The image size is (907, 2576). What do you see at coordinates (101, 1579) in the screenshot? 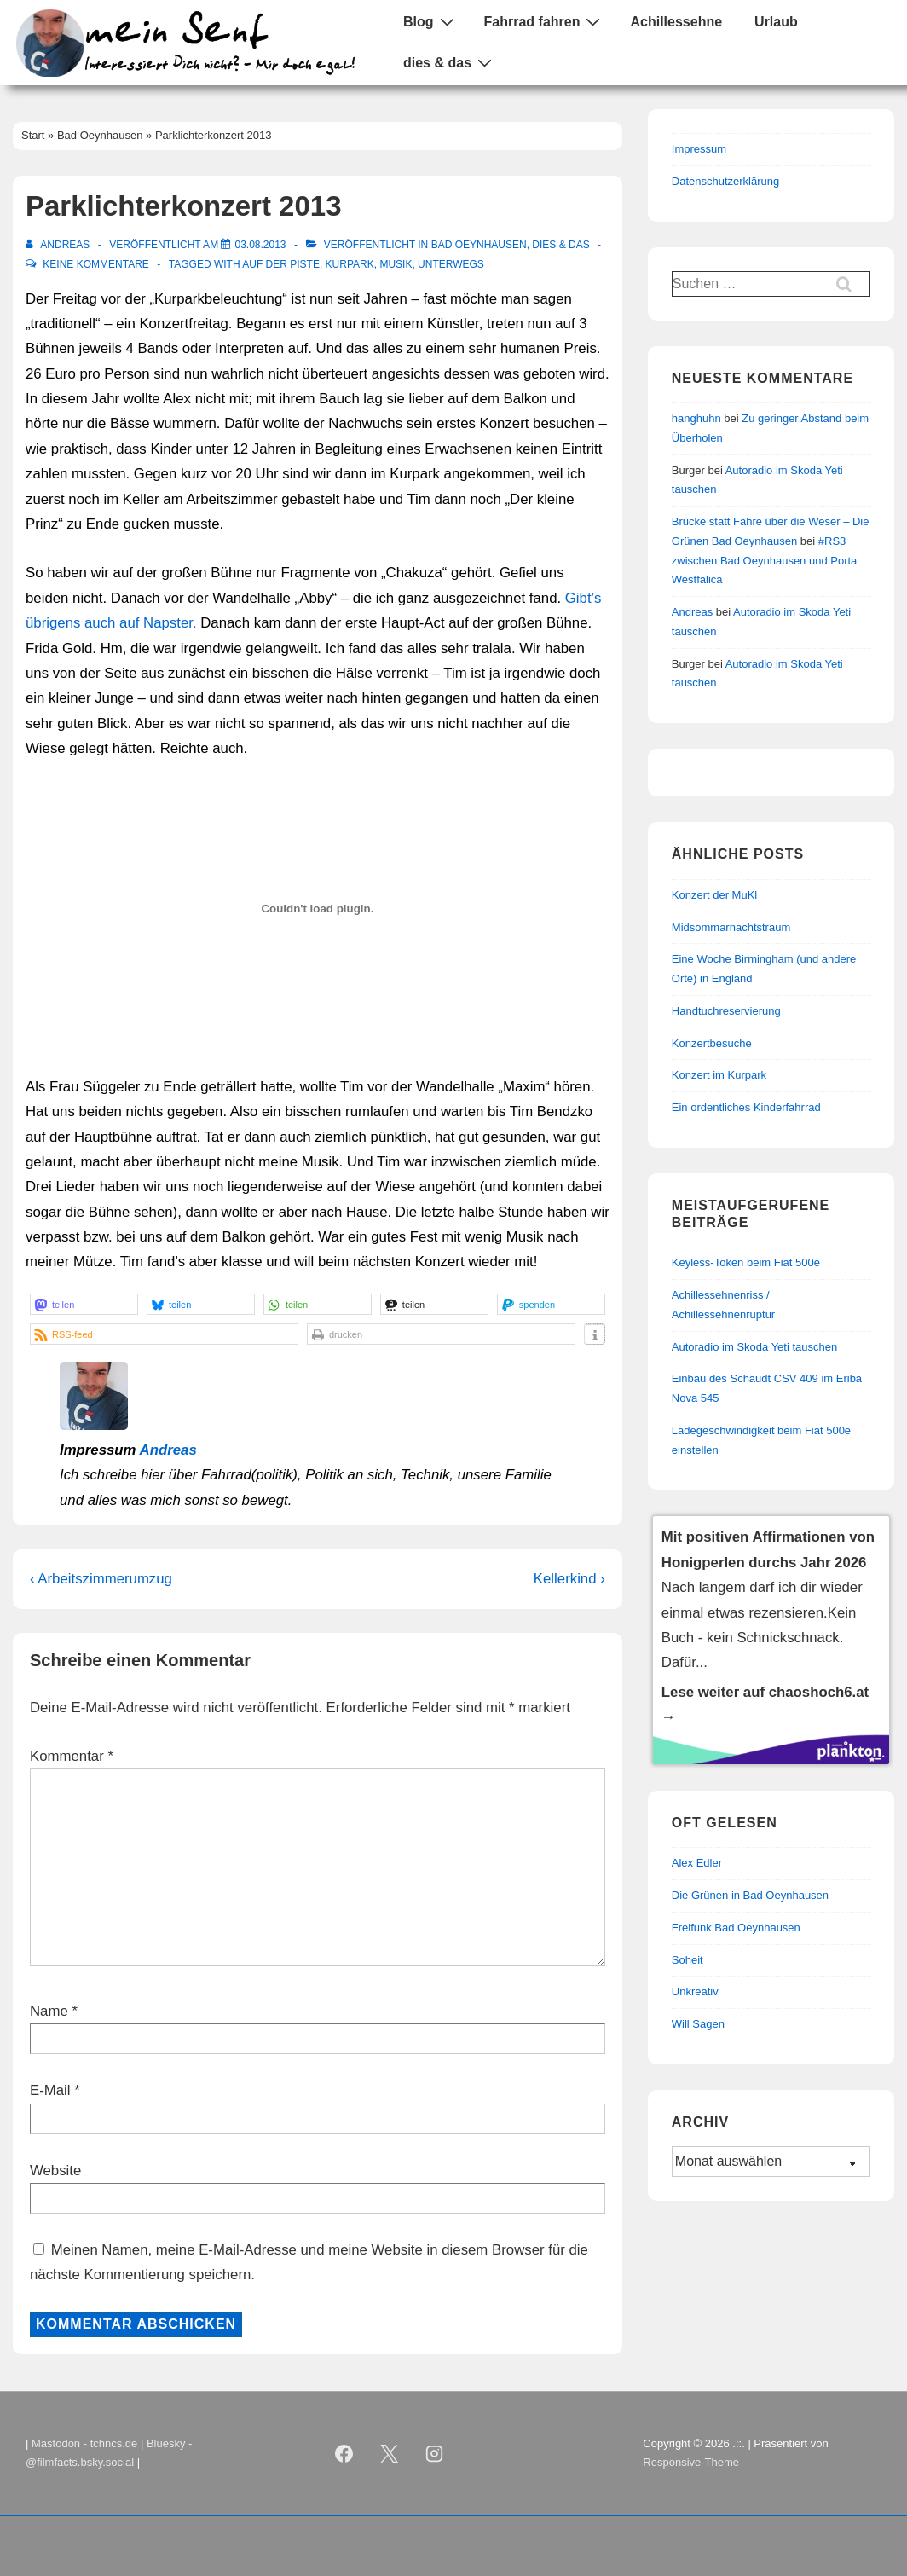
I see `‹ Arbeitszimmerumzug` at bounding box center [101, 1579].